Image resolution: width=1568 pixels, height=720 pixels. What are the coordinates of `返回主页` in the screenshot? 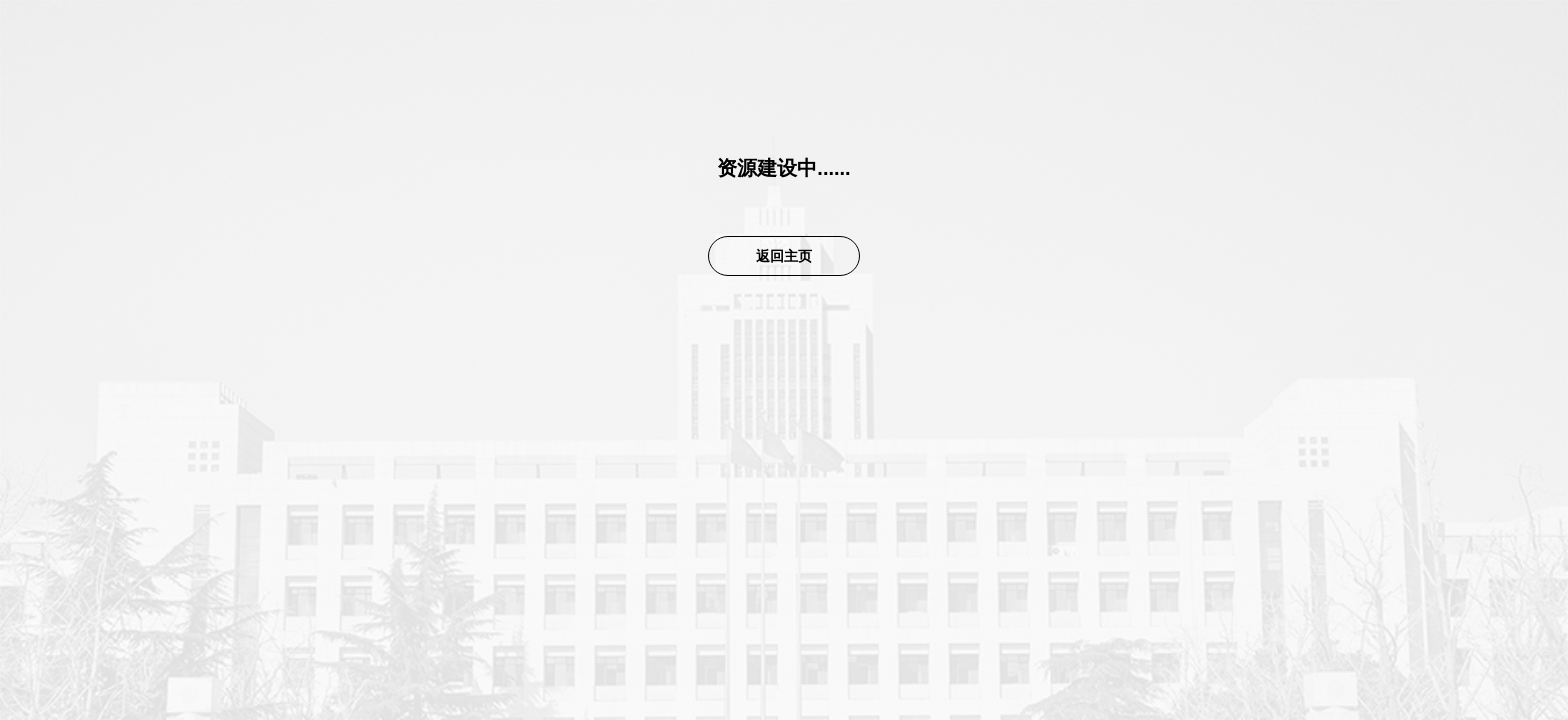 It's located at (784, 256).